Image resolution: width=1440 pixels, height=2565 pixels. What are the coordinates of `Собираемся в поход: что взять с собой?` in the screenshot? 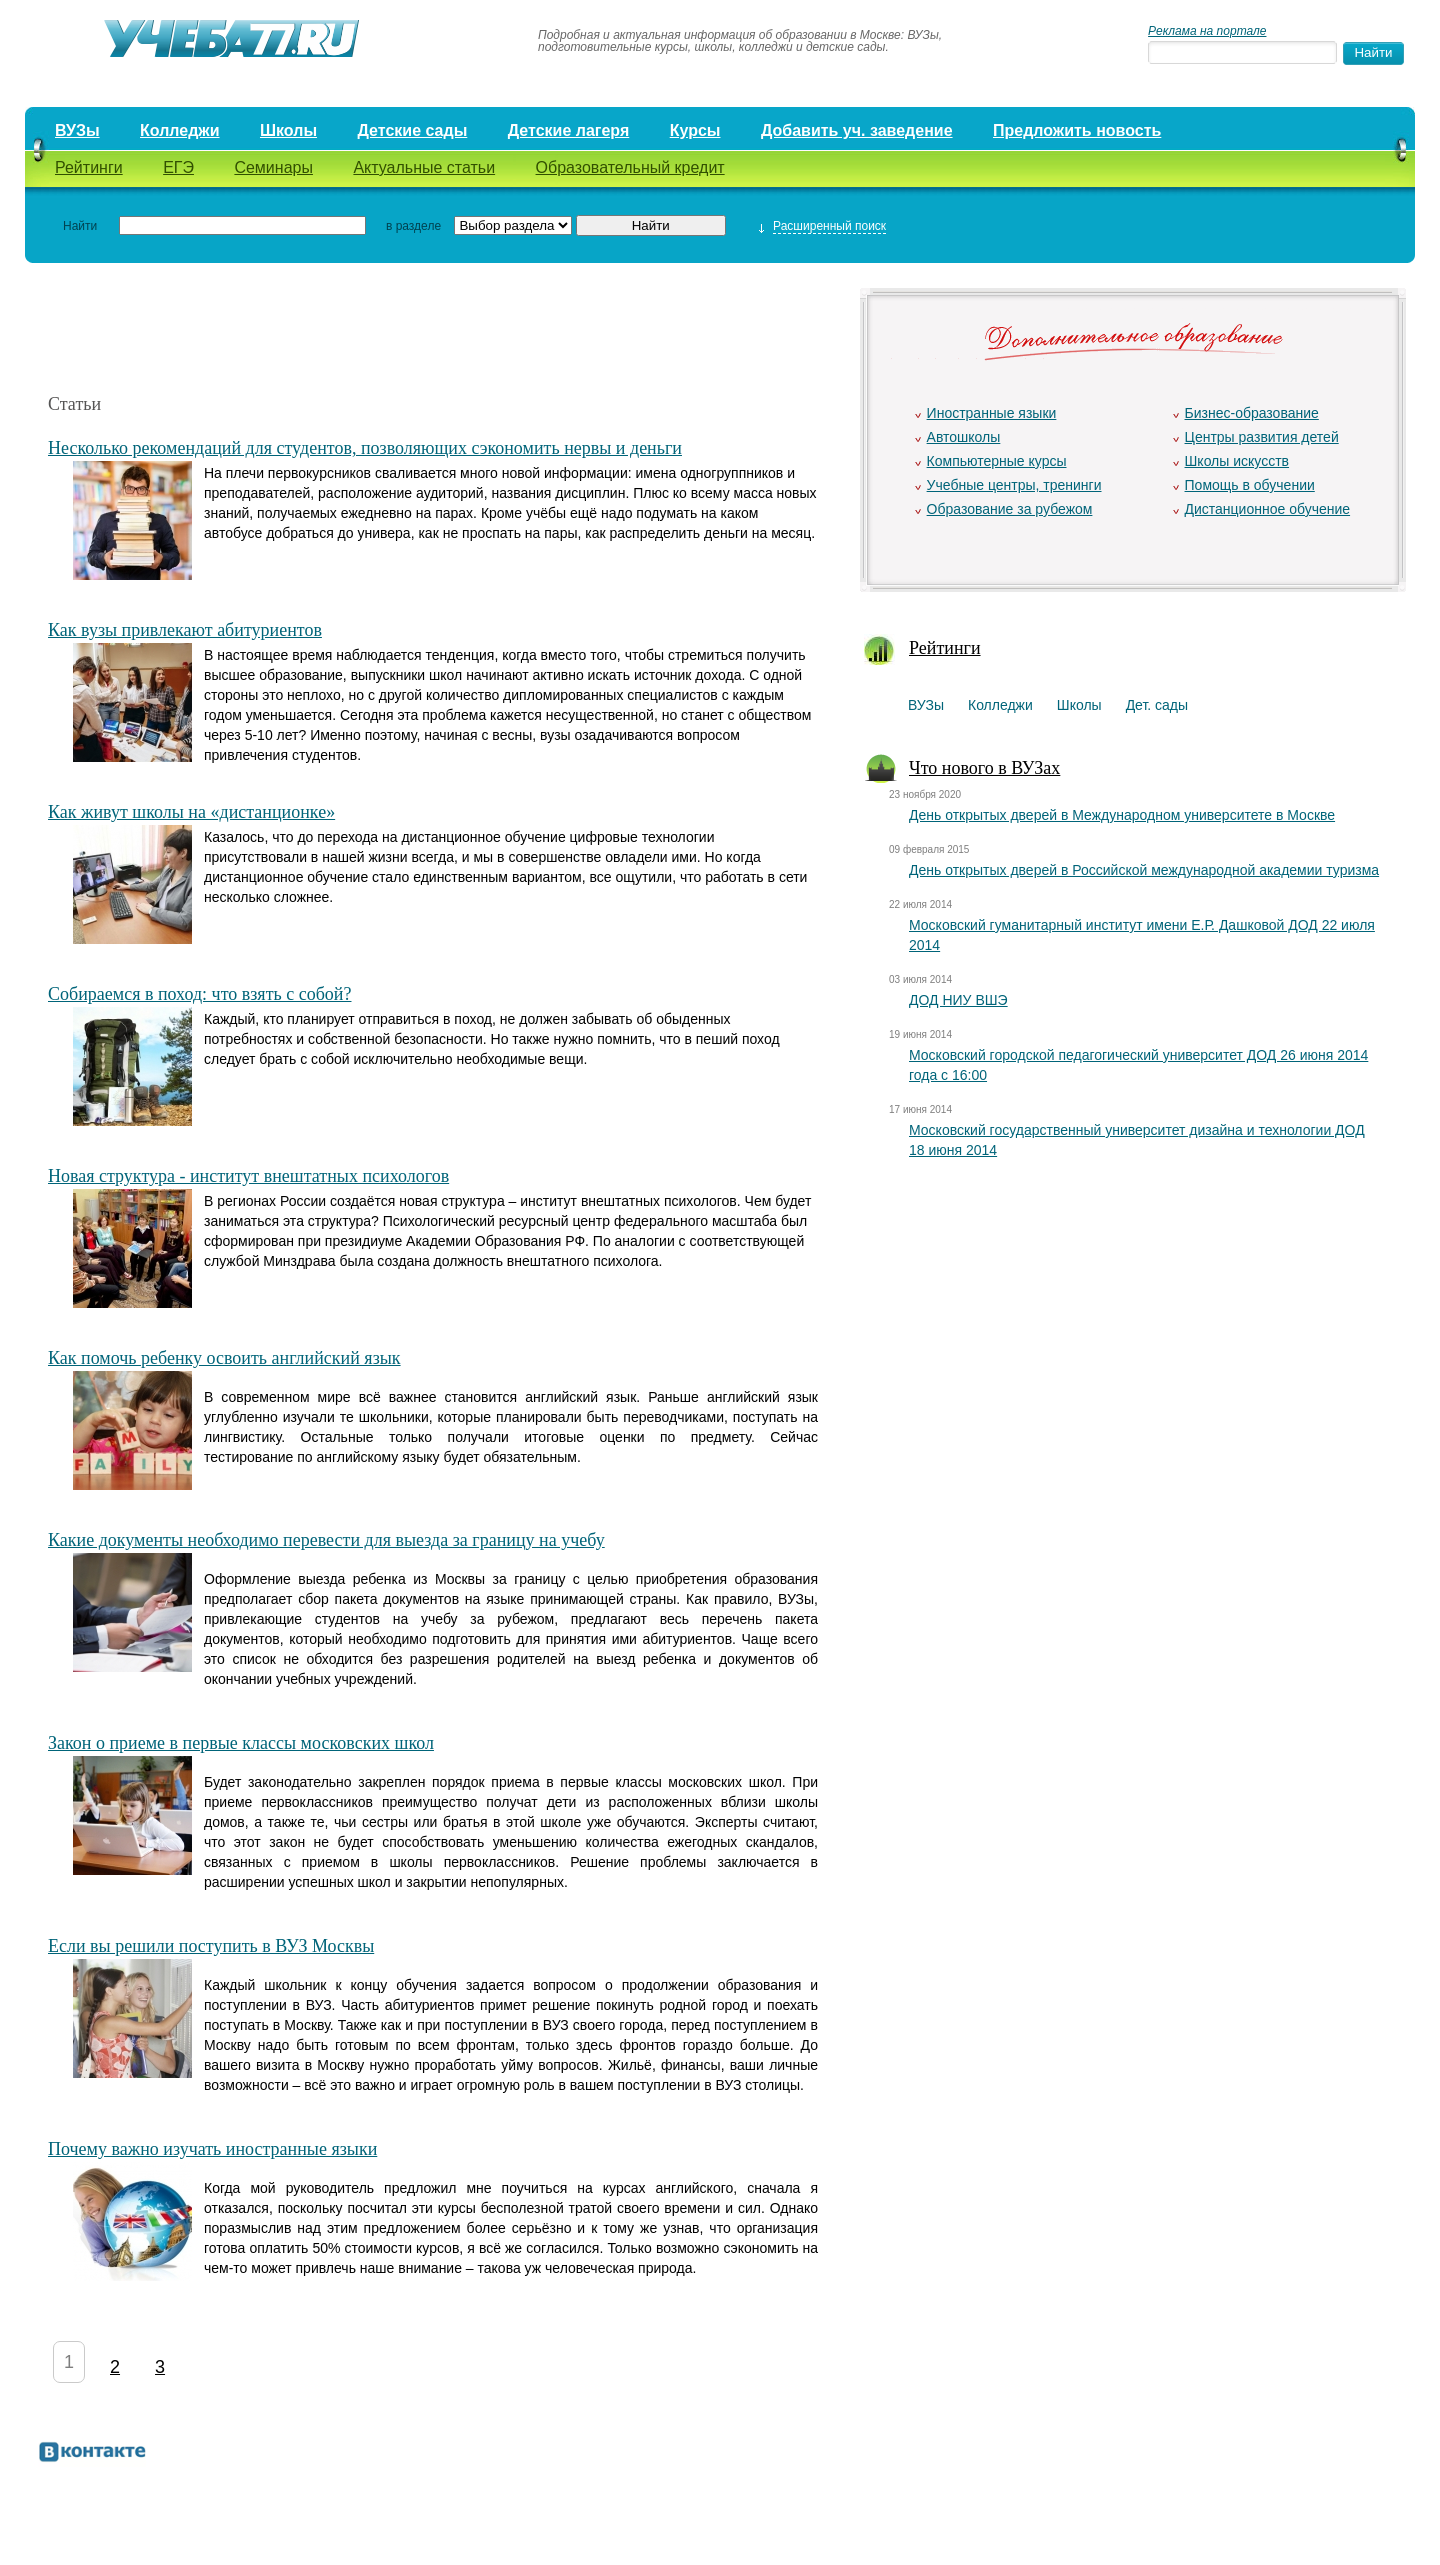 It's located at (199, 994).